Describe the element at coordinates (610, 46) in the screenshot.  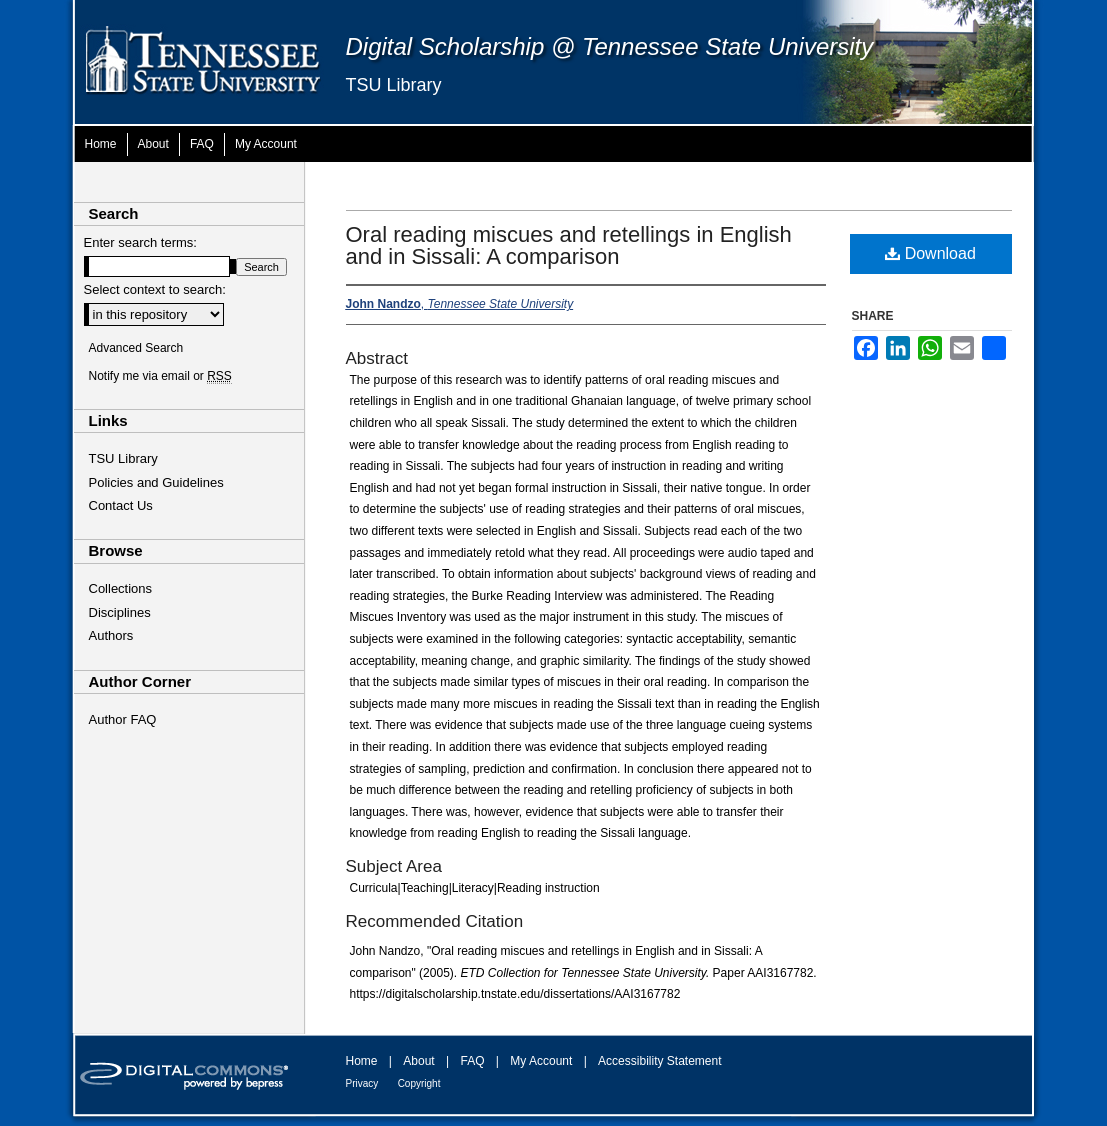
I see `Digital Scholarship @ Tennessee State University` at that location.